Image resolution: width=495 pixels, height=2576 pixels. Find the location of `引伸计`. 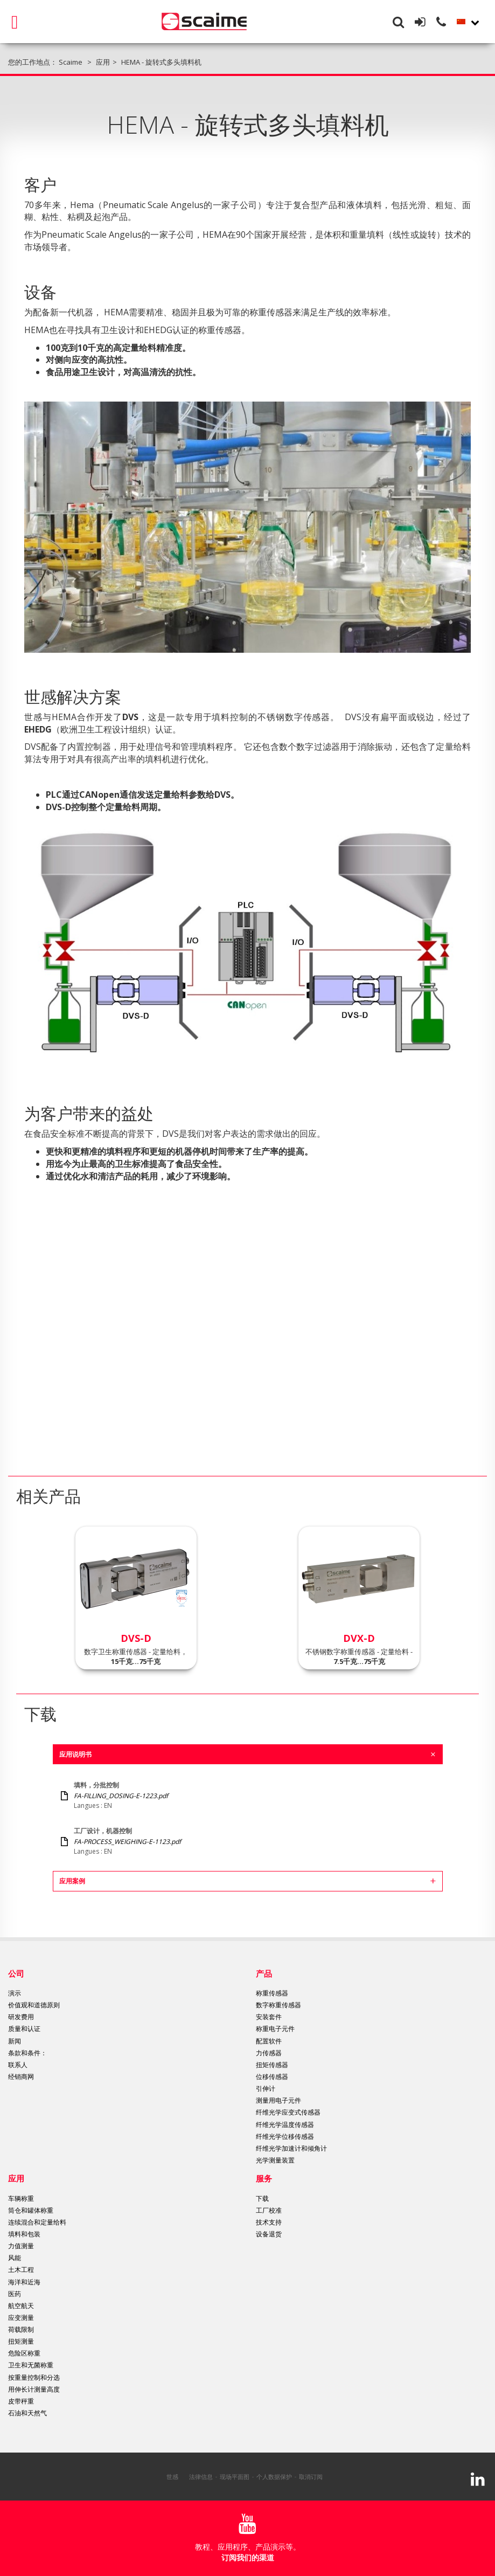

引伸计 is located at coordinates (265, 2088).